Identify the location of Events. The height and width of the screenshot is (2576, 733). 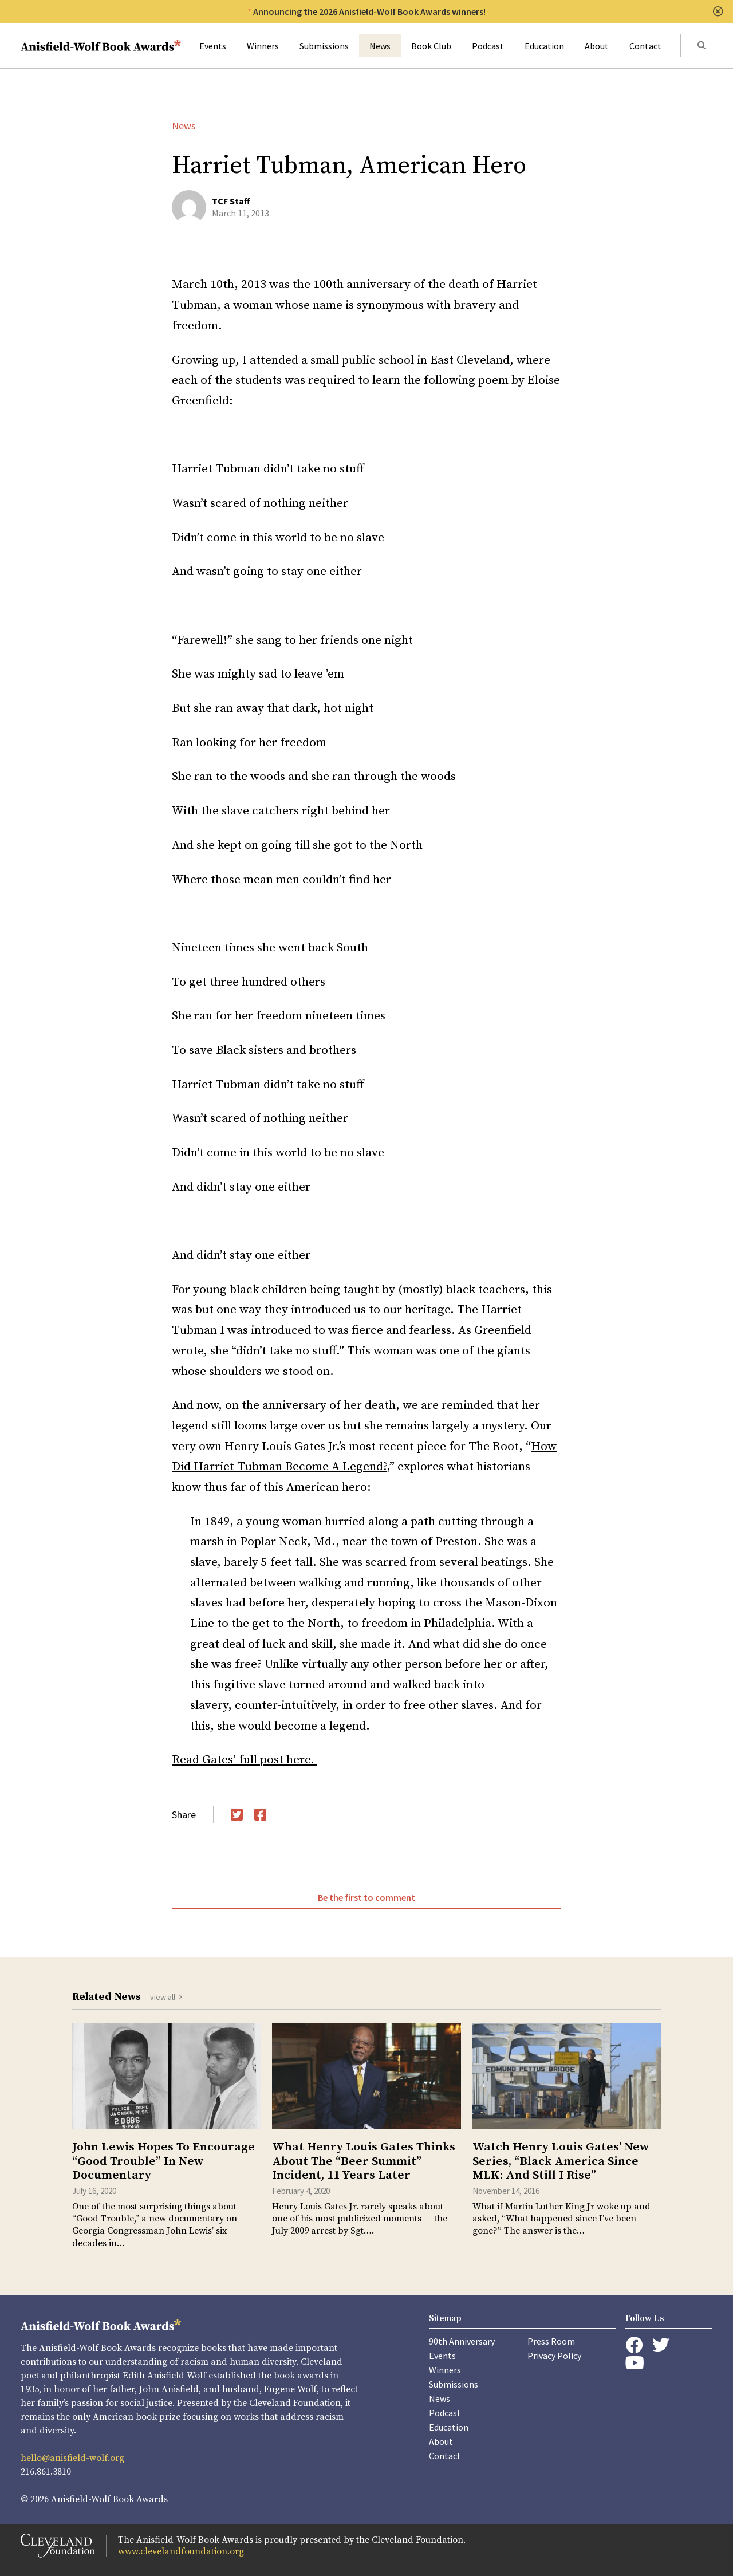
(212, 46).